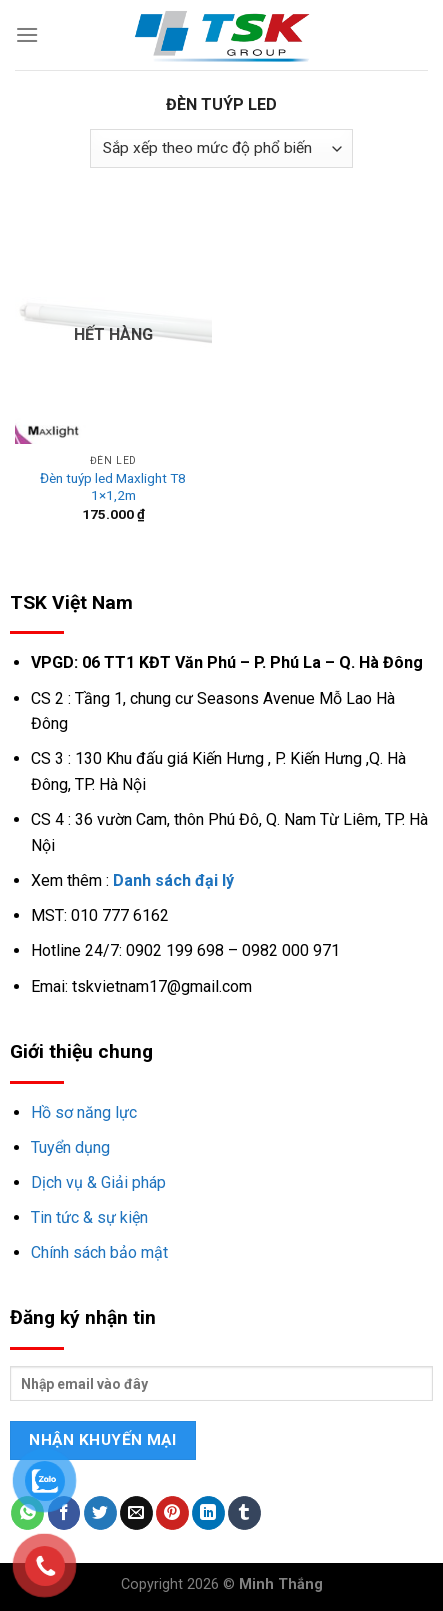 This screenshot has height=1611, width=443. I want to click on Hồ sơ năng lực, so click(84, 1112).